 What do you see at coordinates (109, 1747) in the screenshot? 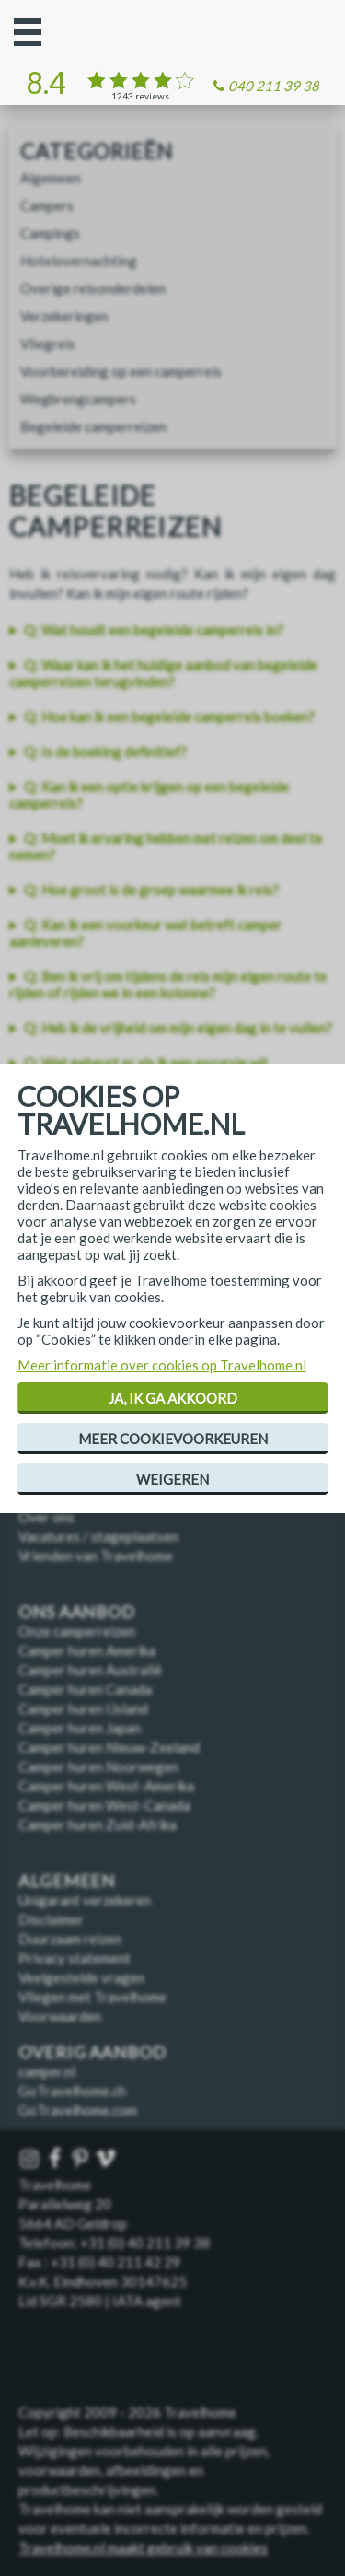
I see `Camper huren Nieuw-Zeeland` at bounding box center [109, 1747].